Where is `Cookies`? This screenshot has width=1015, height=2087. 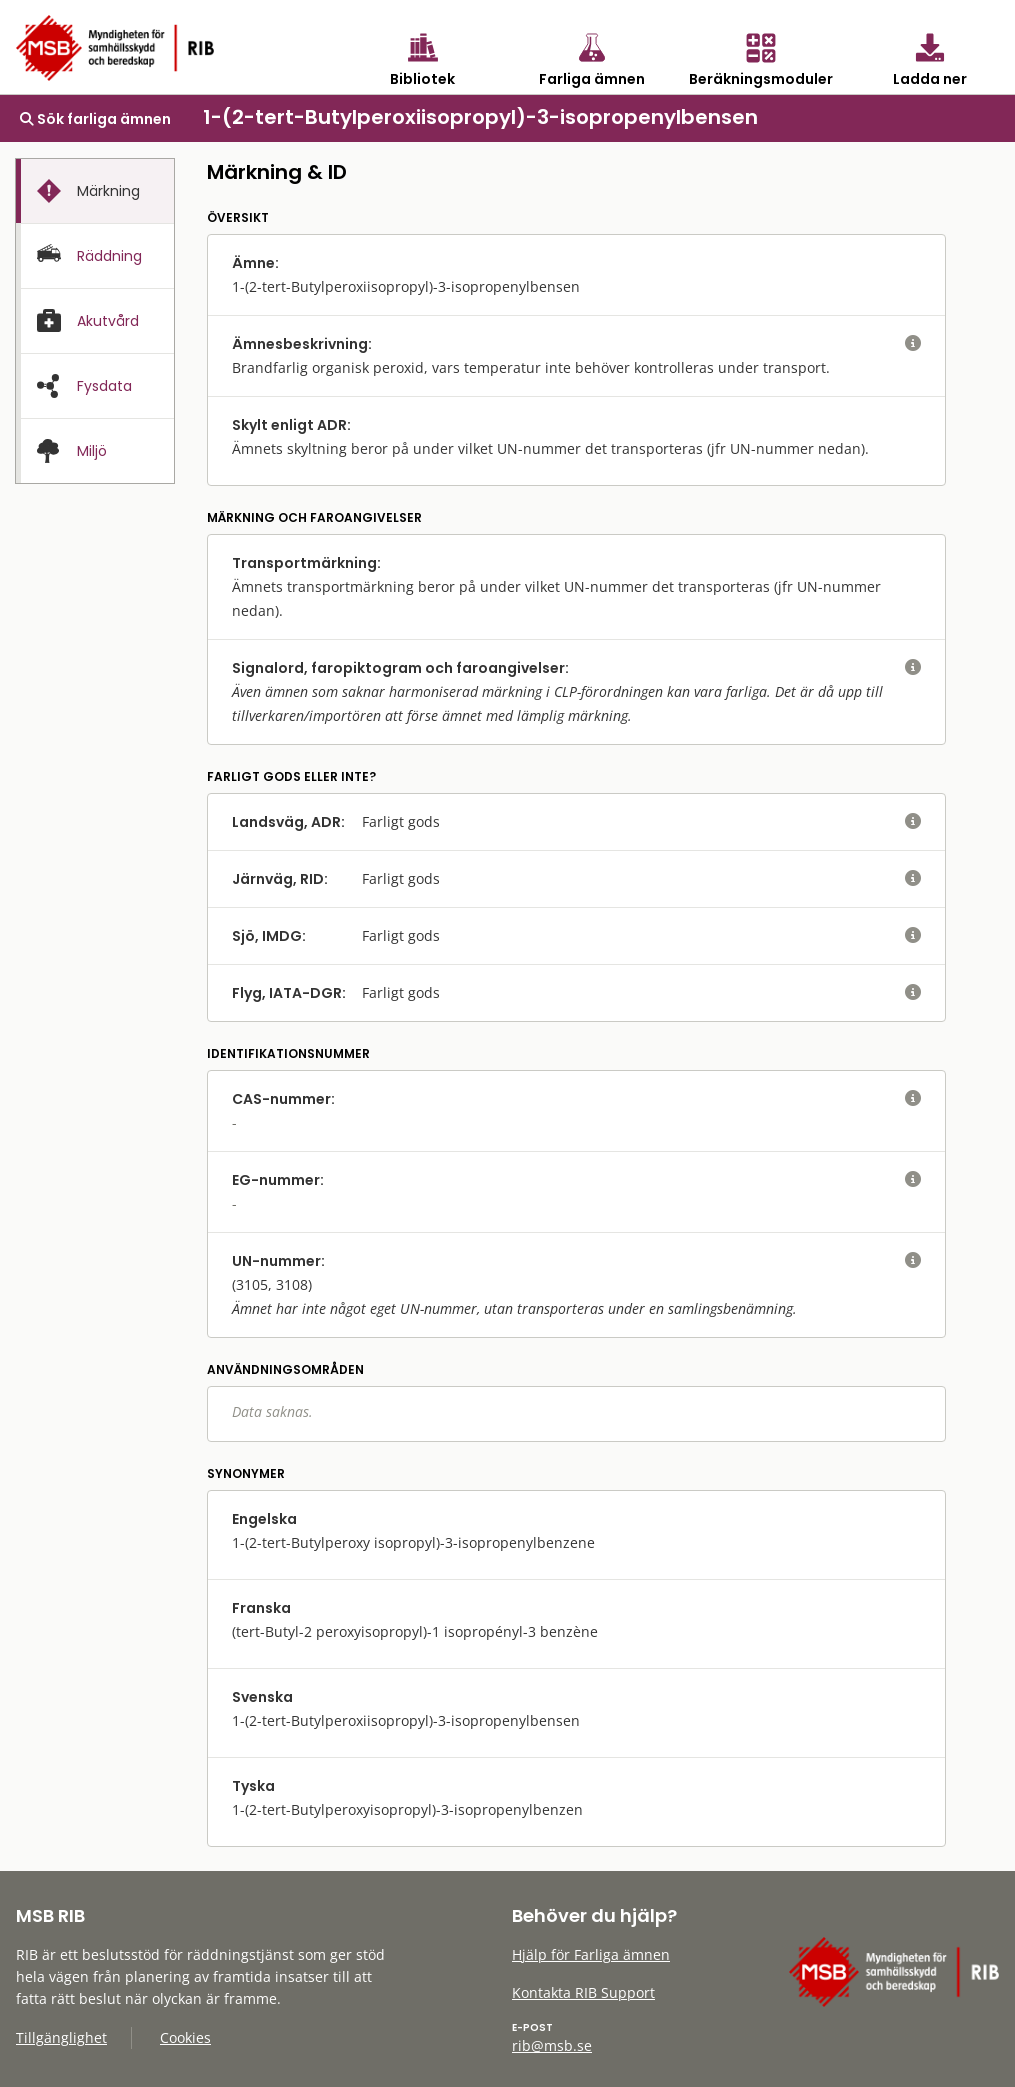 Cookies is located at coordinates (185, 2037).